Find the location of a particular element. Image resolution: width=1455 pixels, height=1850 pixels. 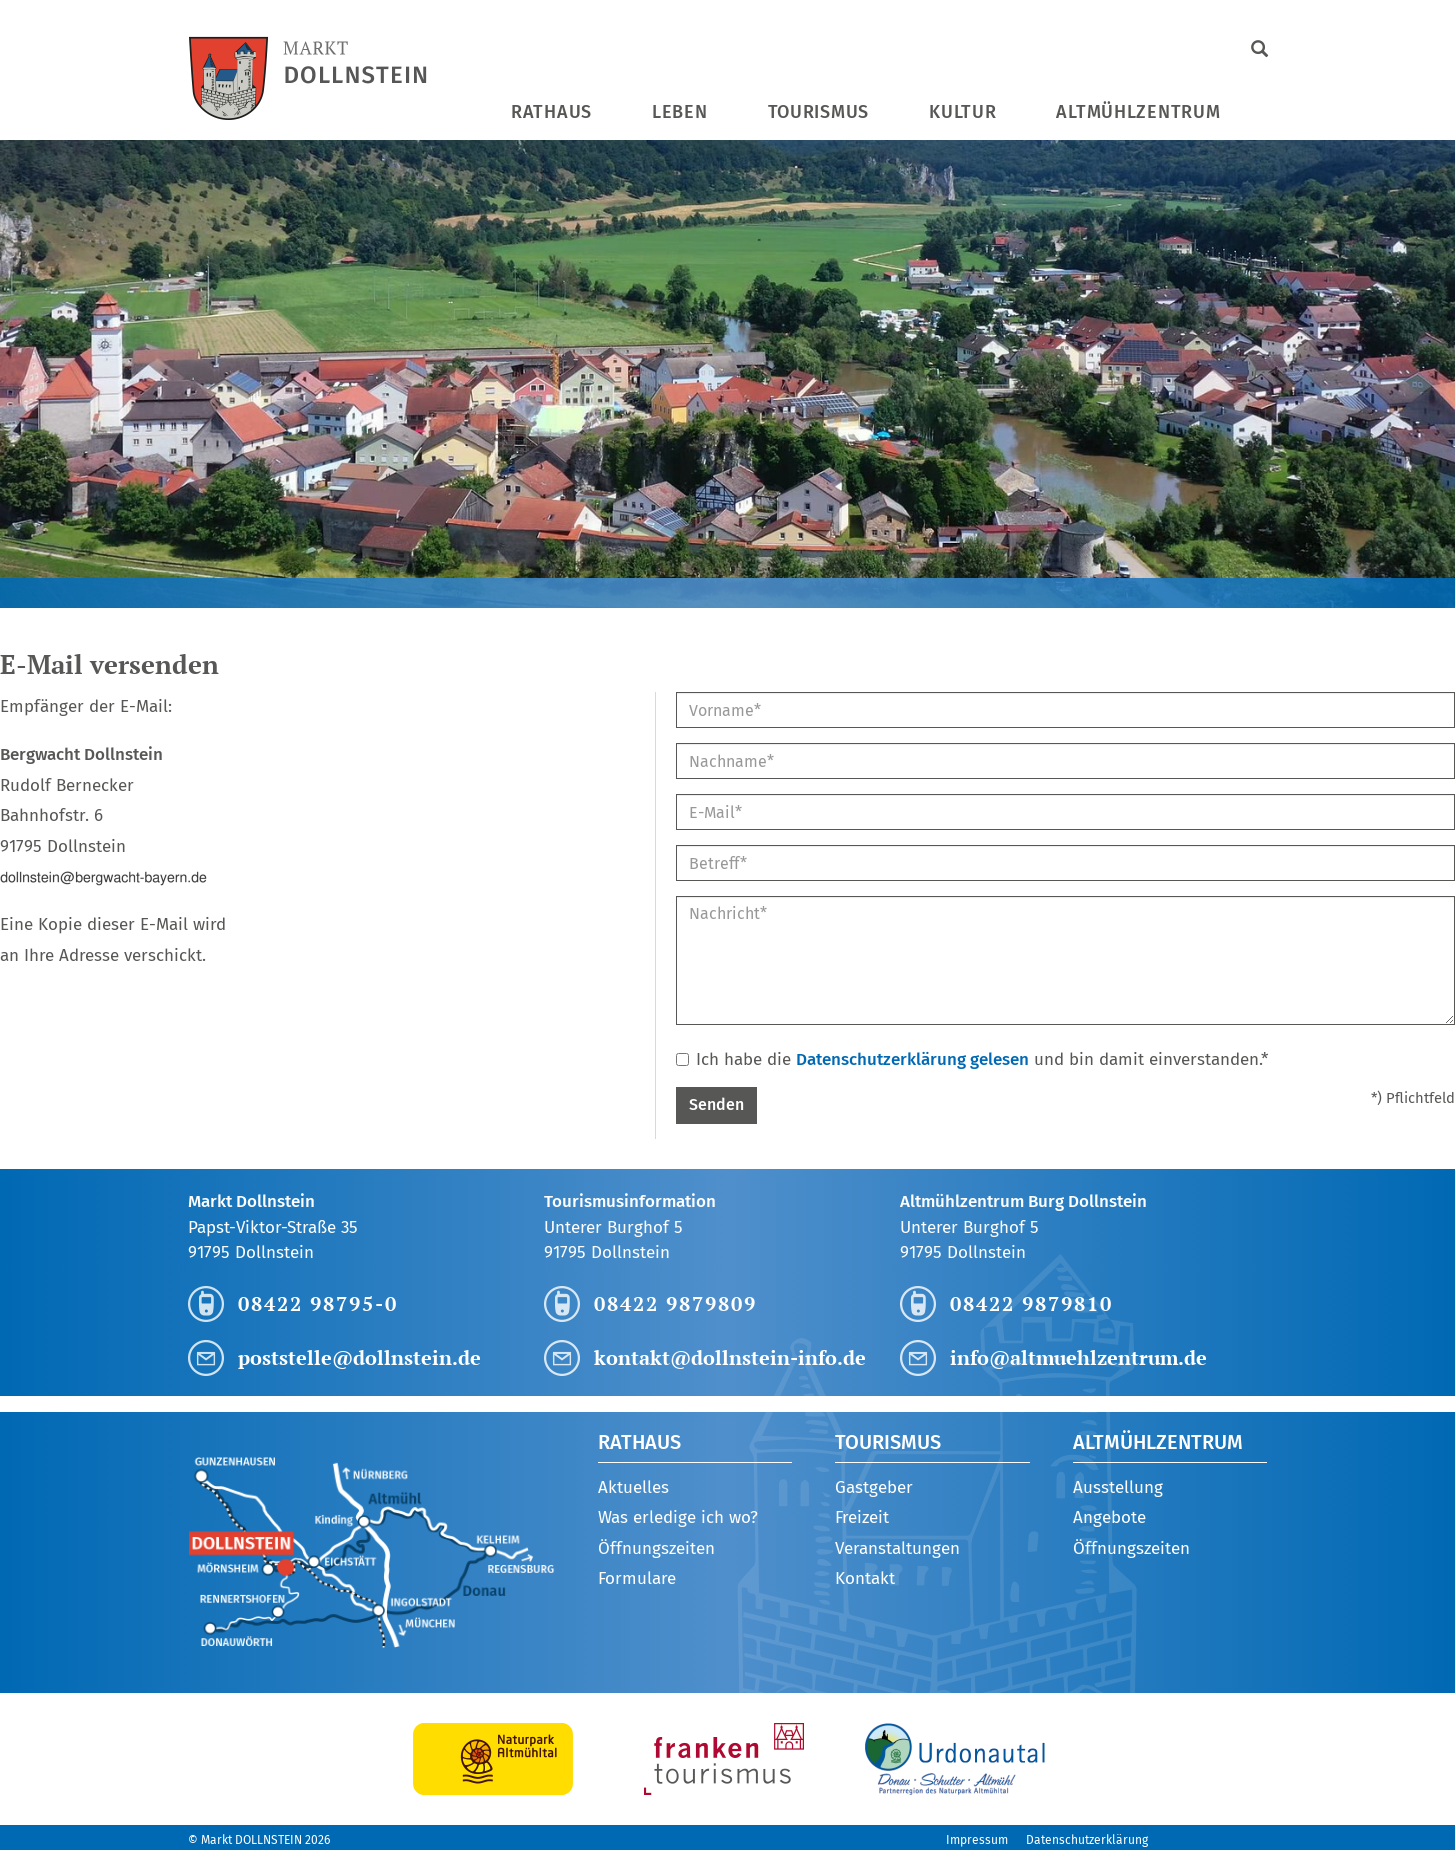

kontakt@dollnstein-info.de is located at coordinates (730, 1357).